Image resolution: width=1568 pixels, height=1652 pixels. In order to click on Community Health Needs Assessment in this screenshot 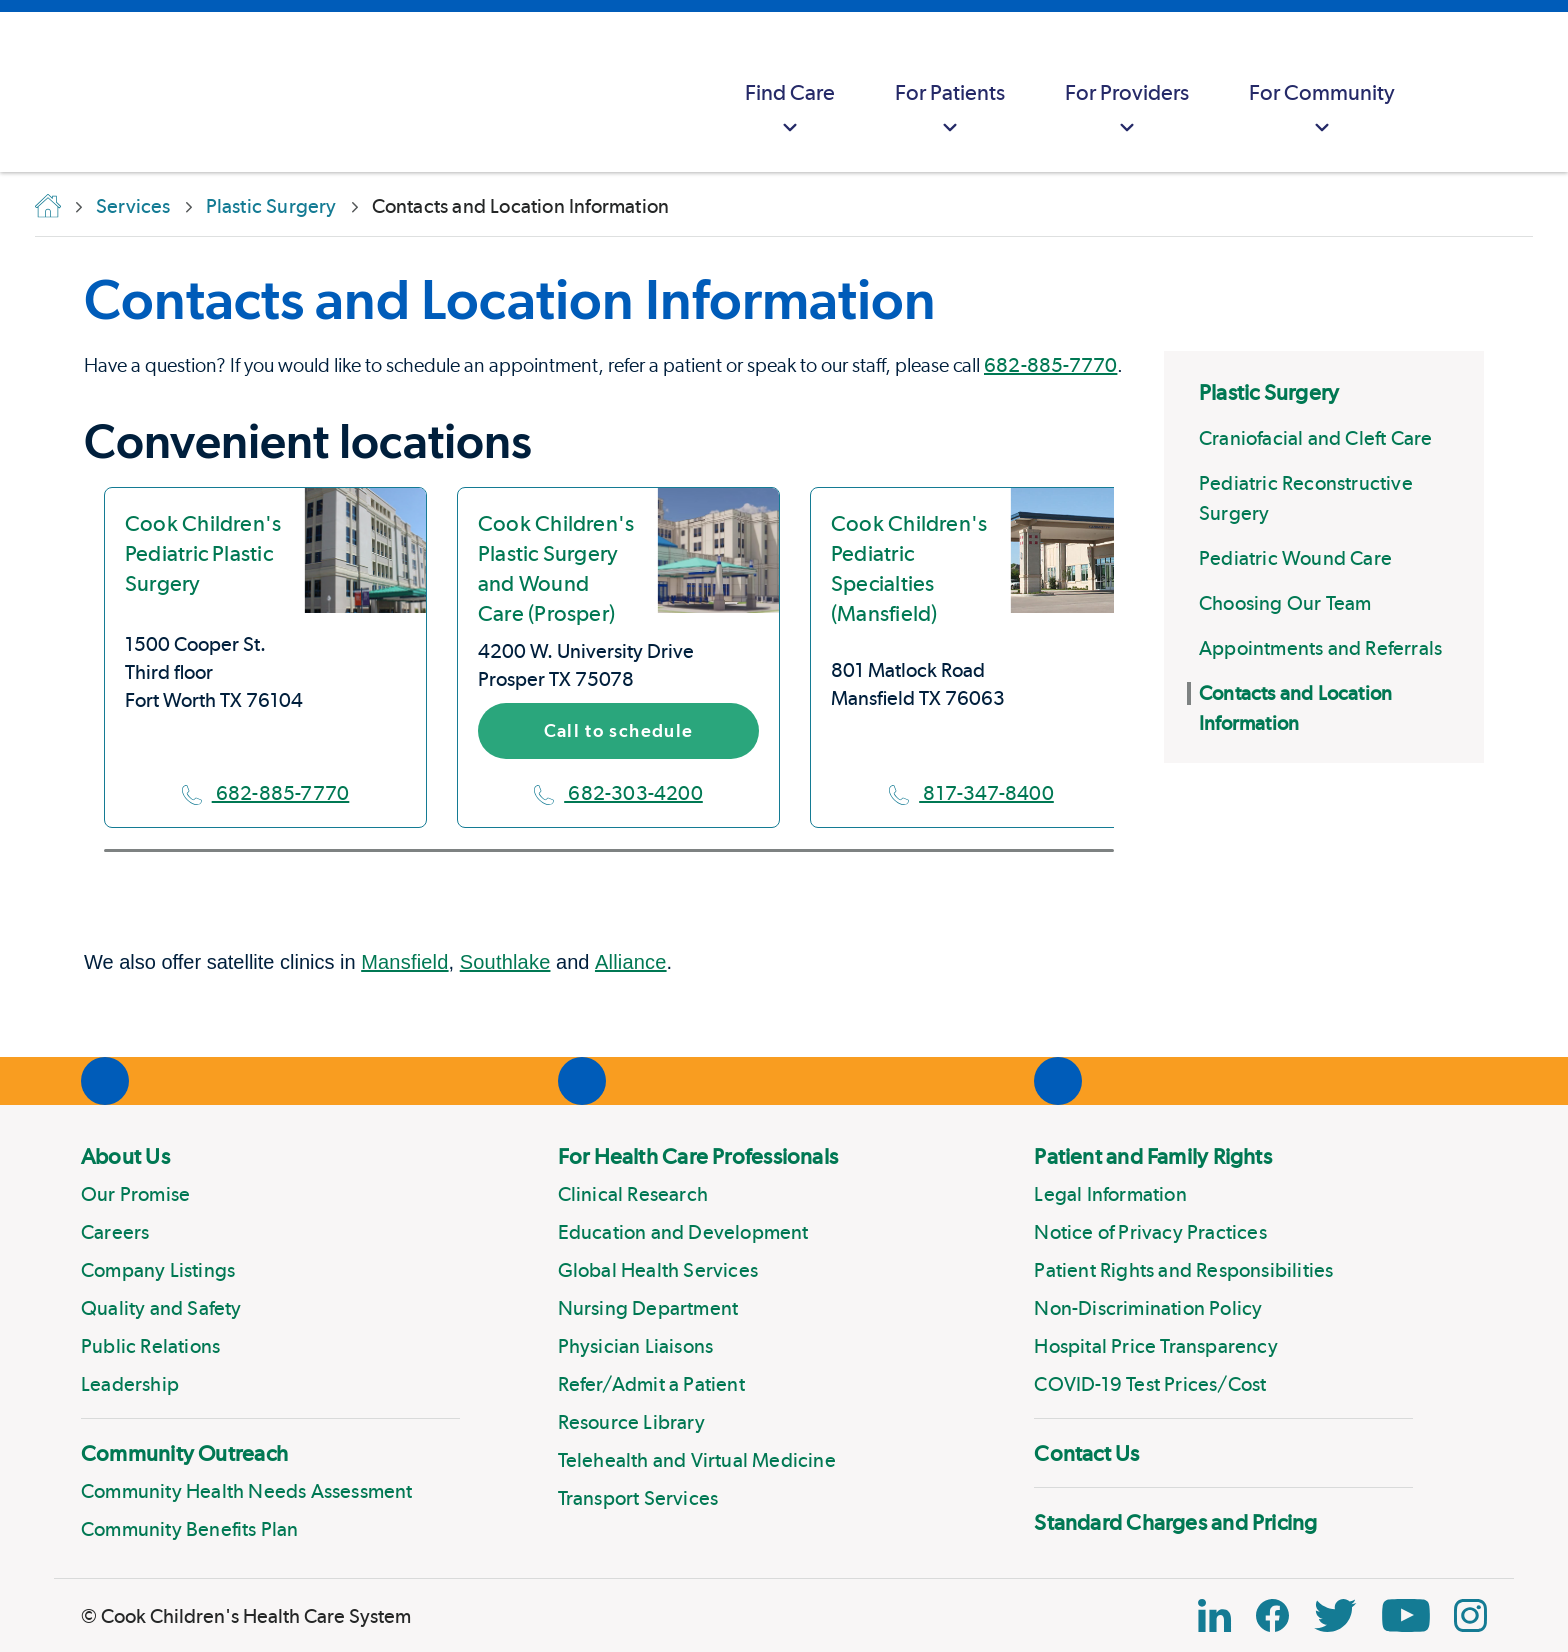, I will do `click(247, 1491)`.